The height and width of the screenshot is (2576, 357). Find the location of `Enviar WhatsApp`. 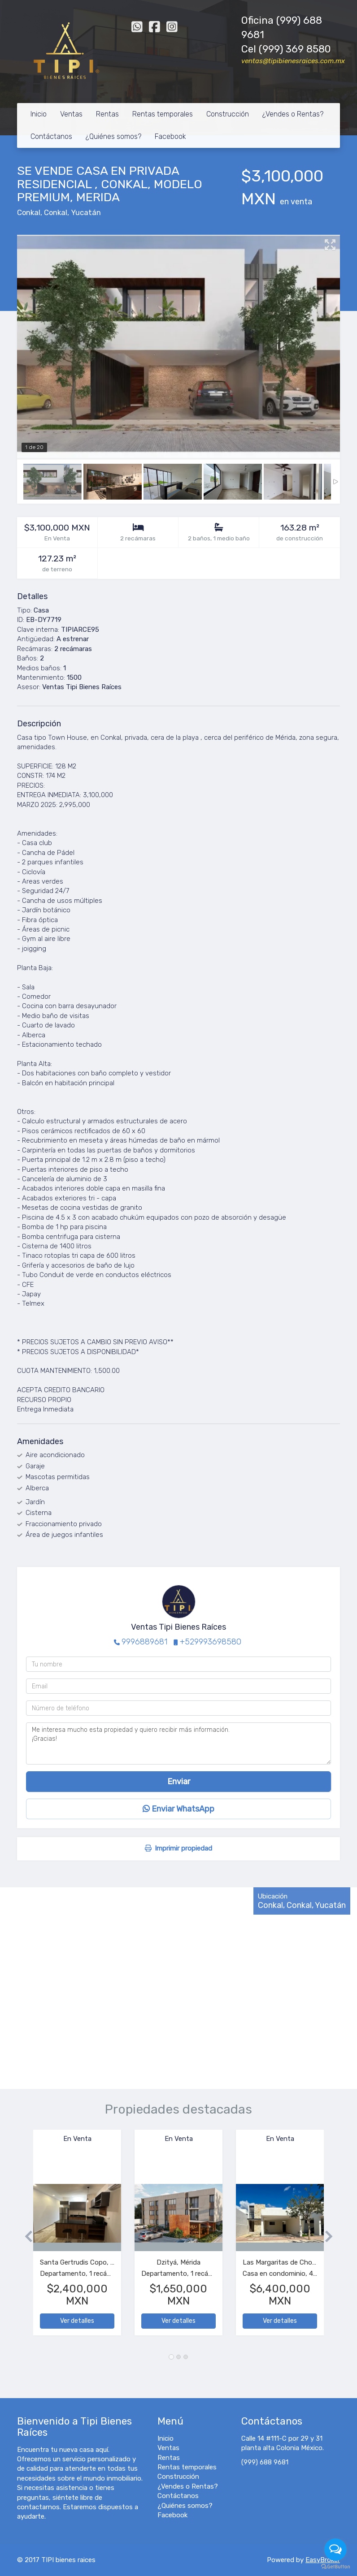

Enviar WhatsApp is located at coordinates (178, 1809).